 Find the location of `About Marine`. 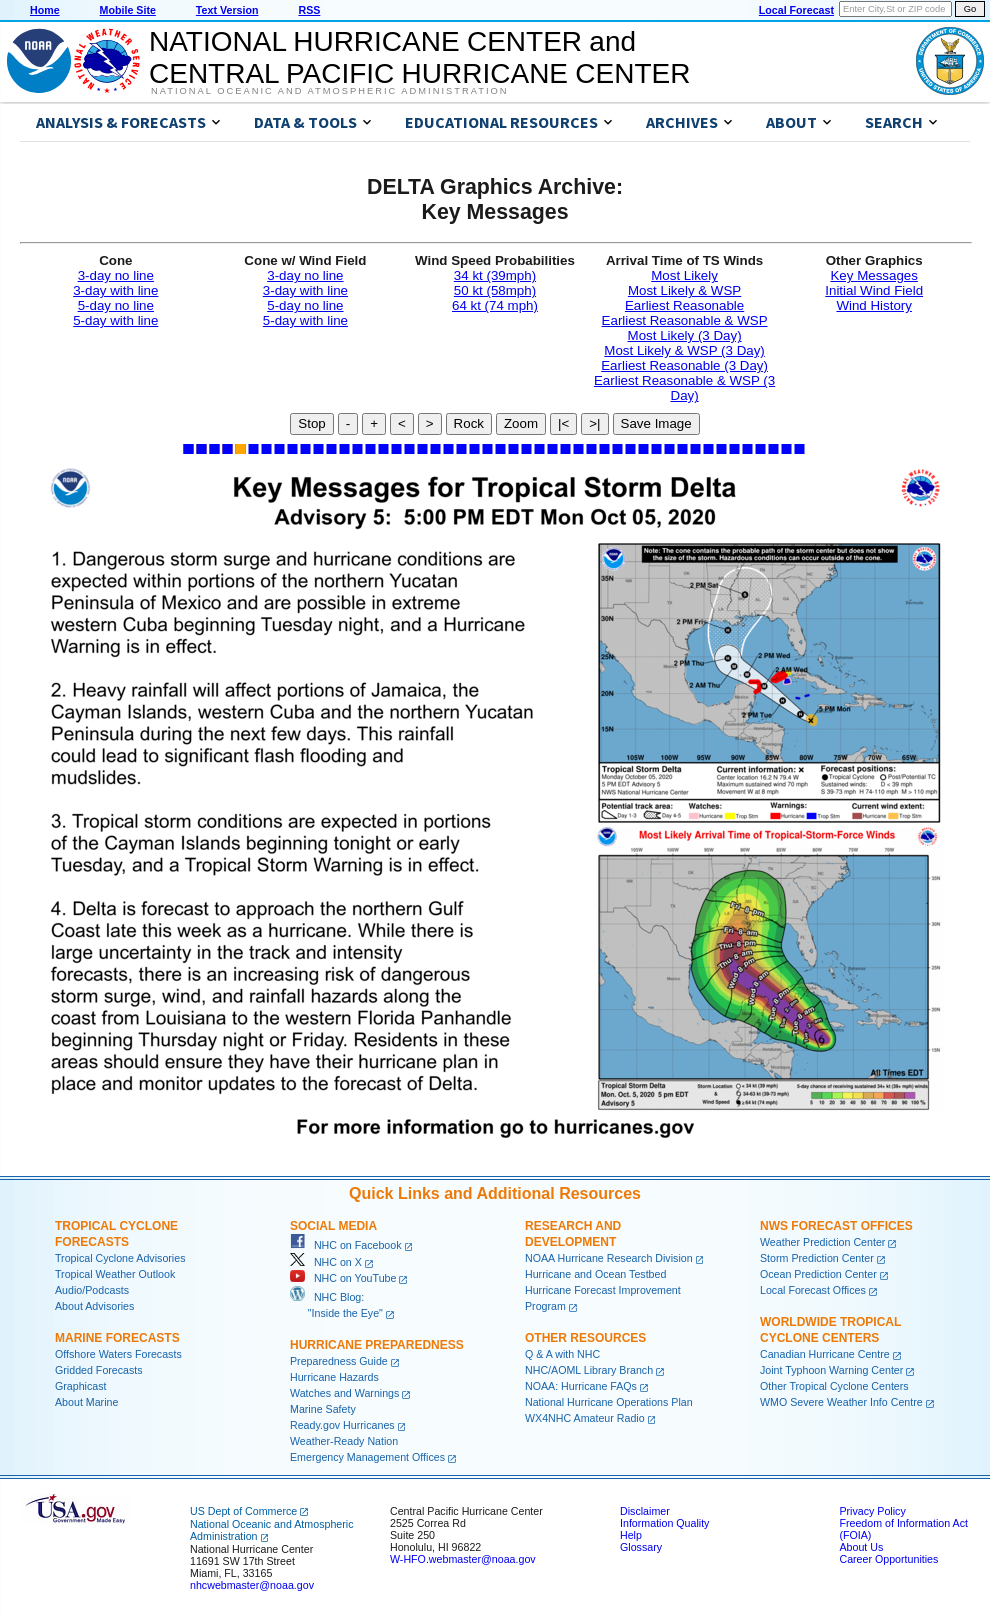

About Marine is located at coordinates (86, 1402).